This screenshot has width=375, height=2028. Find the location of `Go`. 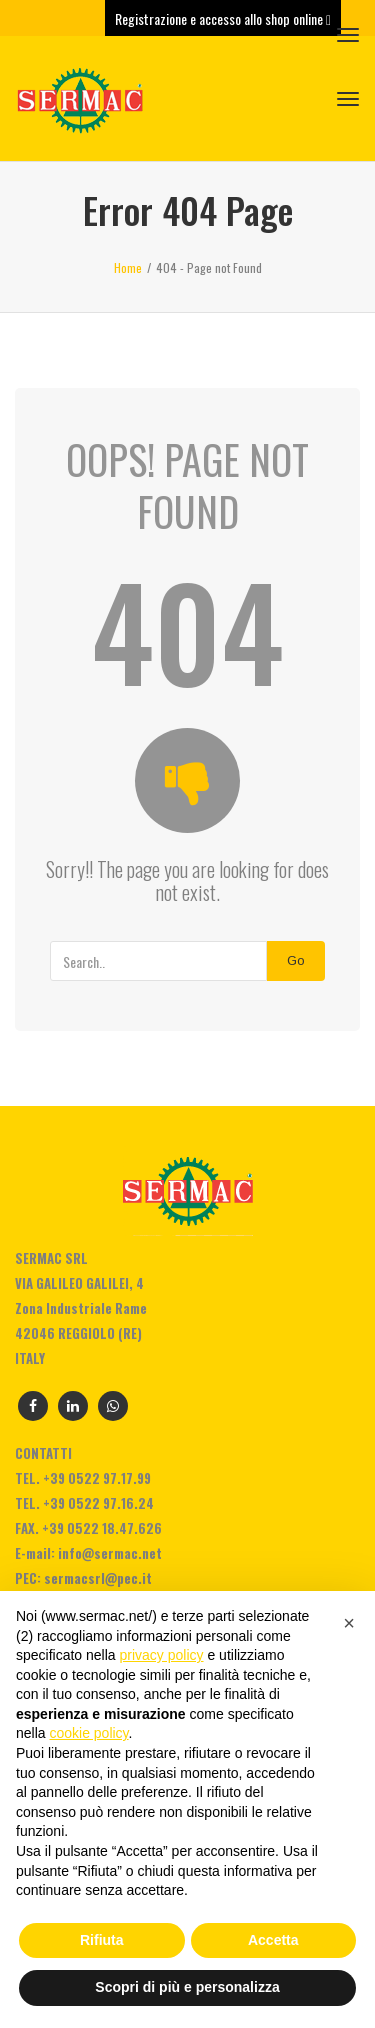

Go is located at coordinates (296, 960).